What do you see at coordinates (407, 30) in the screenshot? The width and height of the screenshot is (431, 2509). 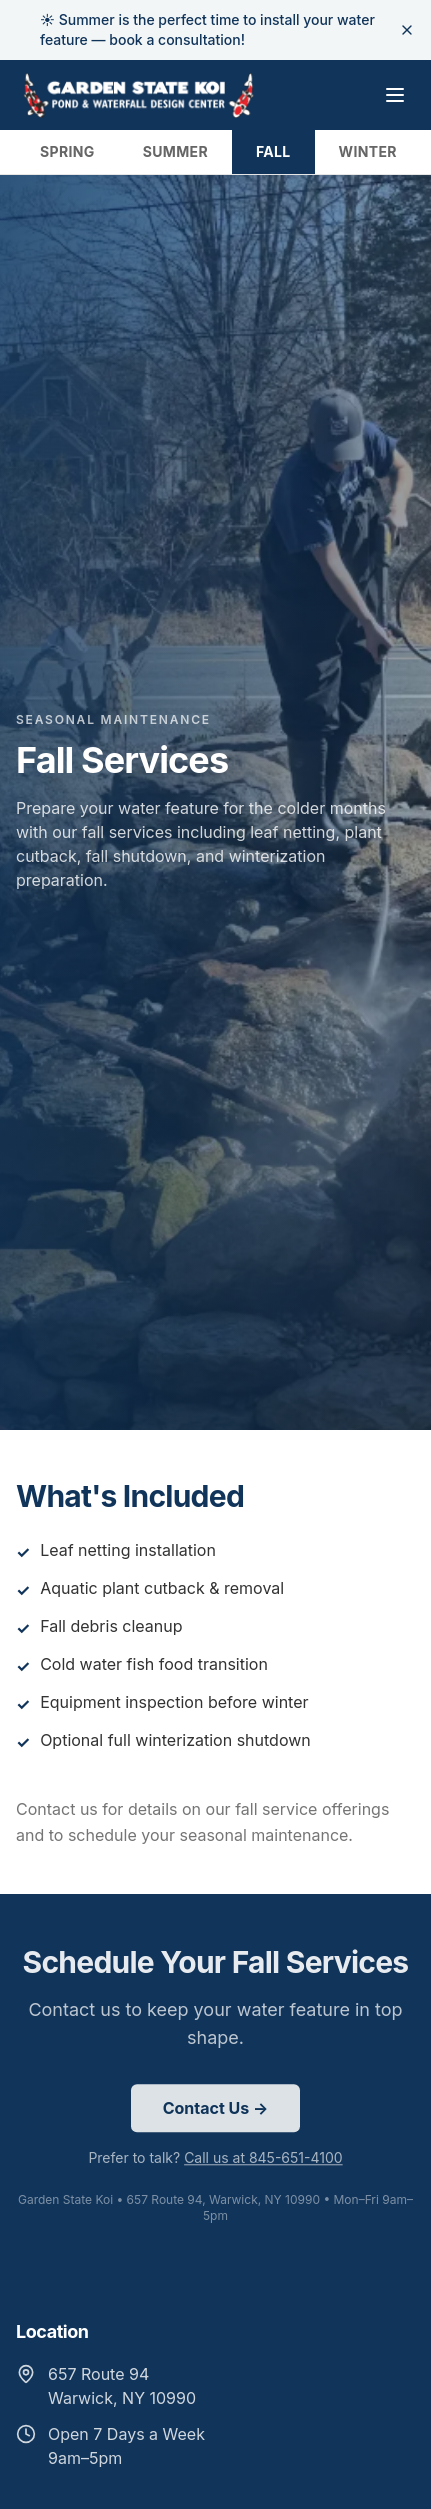 I see `[Dismiss banner]` at bounding box center [407, 30].